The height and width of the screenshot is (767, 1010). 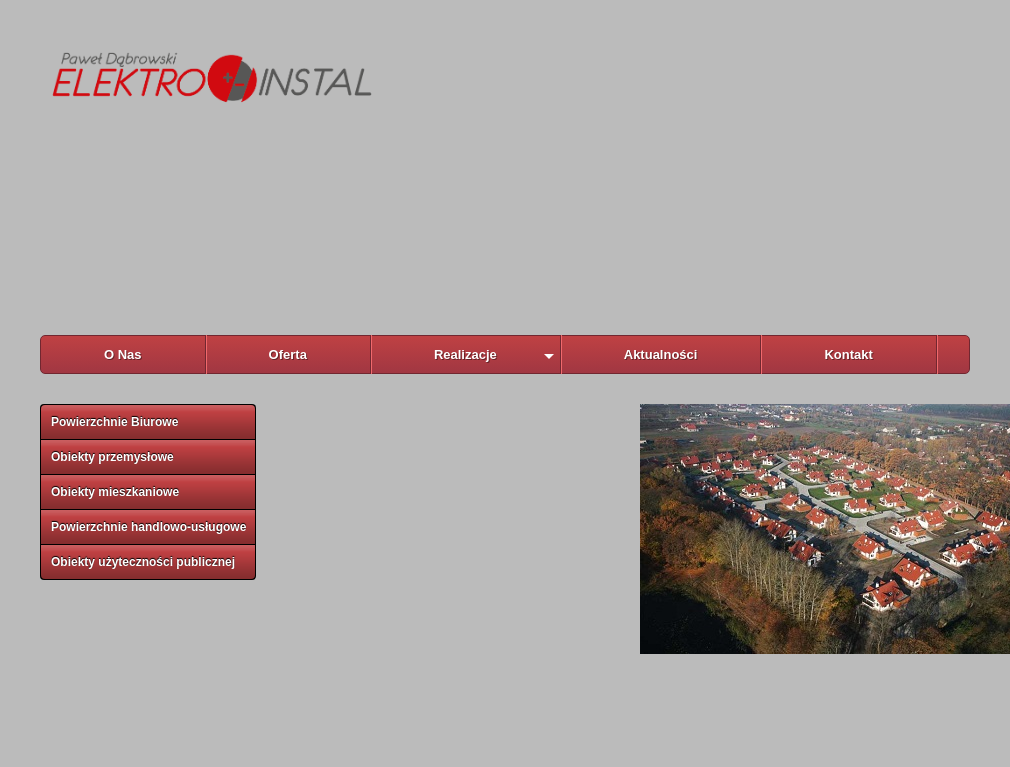 I want to click on Powierzchnie handlowo-usługowe, so click(x=148, y=527).